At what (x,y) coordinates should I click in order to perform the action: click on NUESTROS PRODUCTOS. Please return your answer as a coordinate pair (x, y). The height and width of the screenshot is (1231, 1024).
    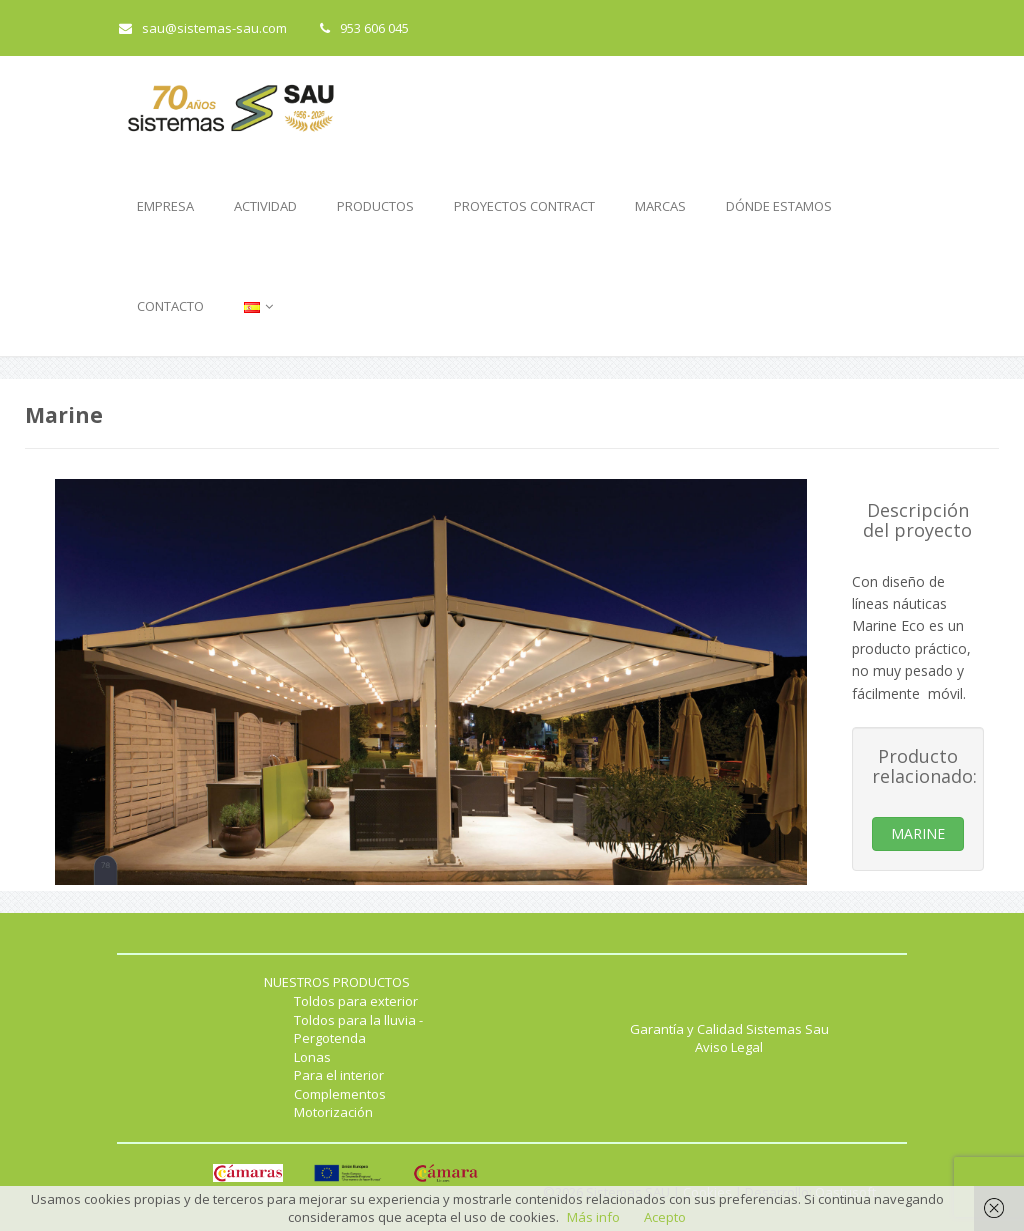
    Looking at the image, I should click on (337, 982).